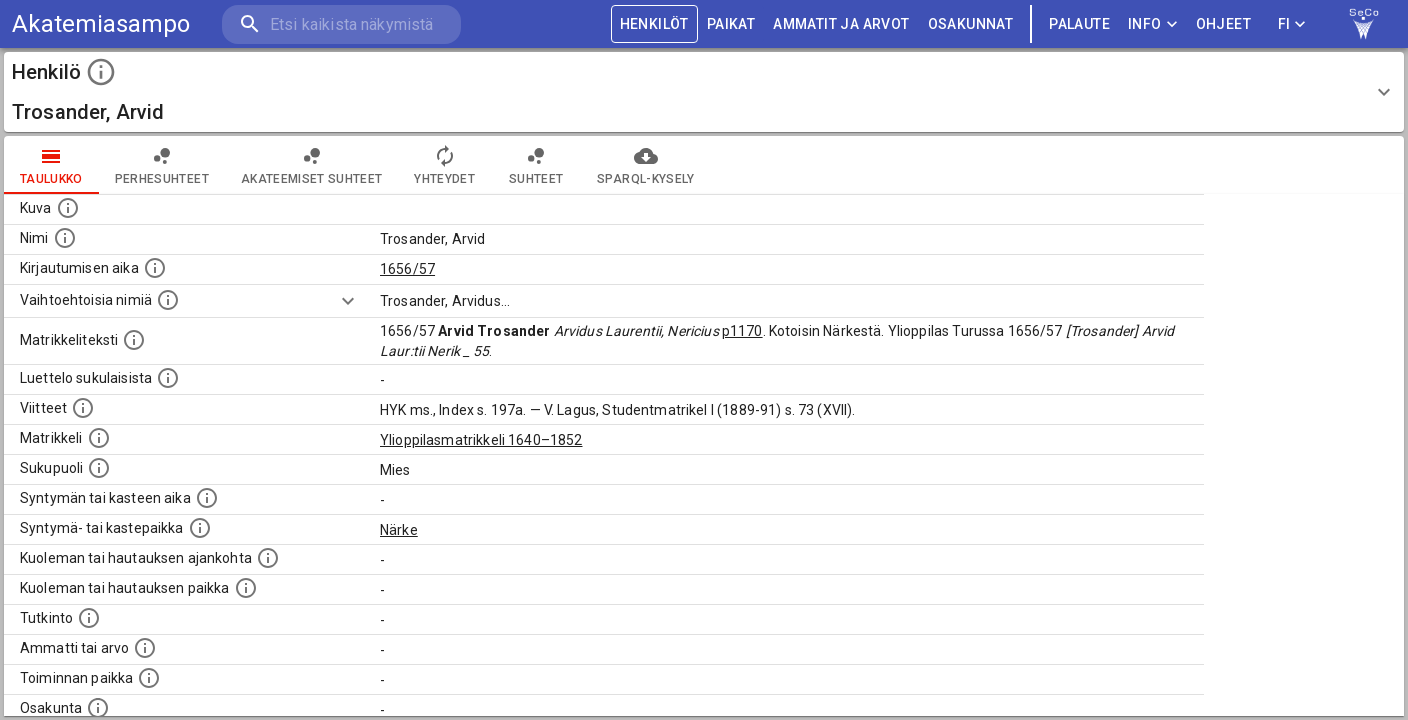 The image size is (1408, 720). What do you see at coordinates (481, 440) in the screenshot?
I see `Ylioppilasmatrikkeli 1640–1852` at bounding box center [481, 440].